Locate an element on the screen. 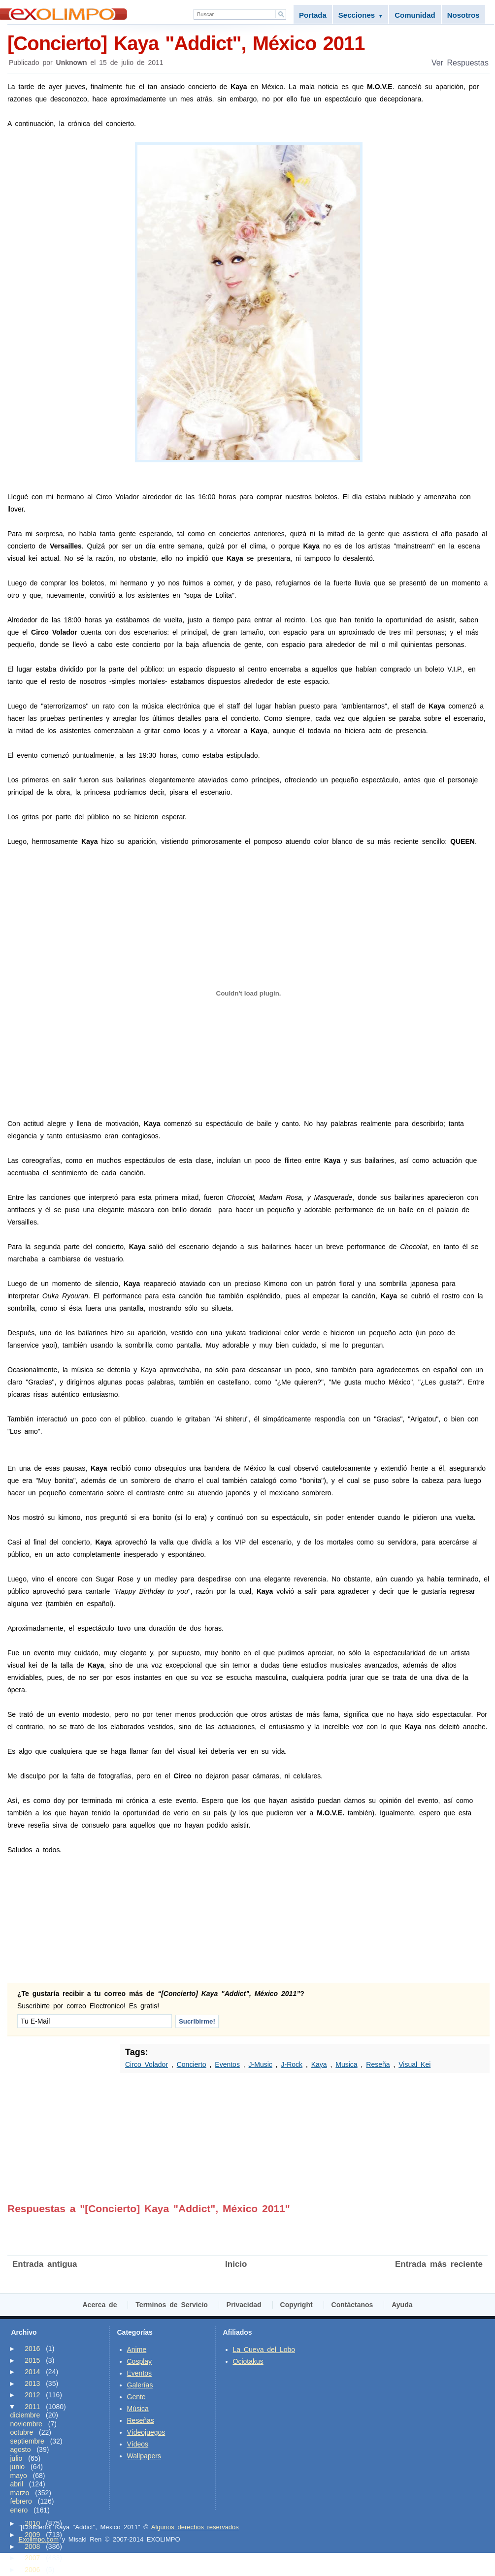  Cosplay is located at coordinates (139, 2361).